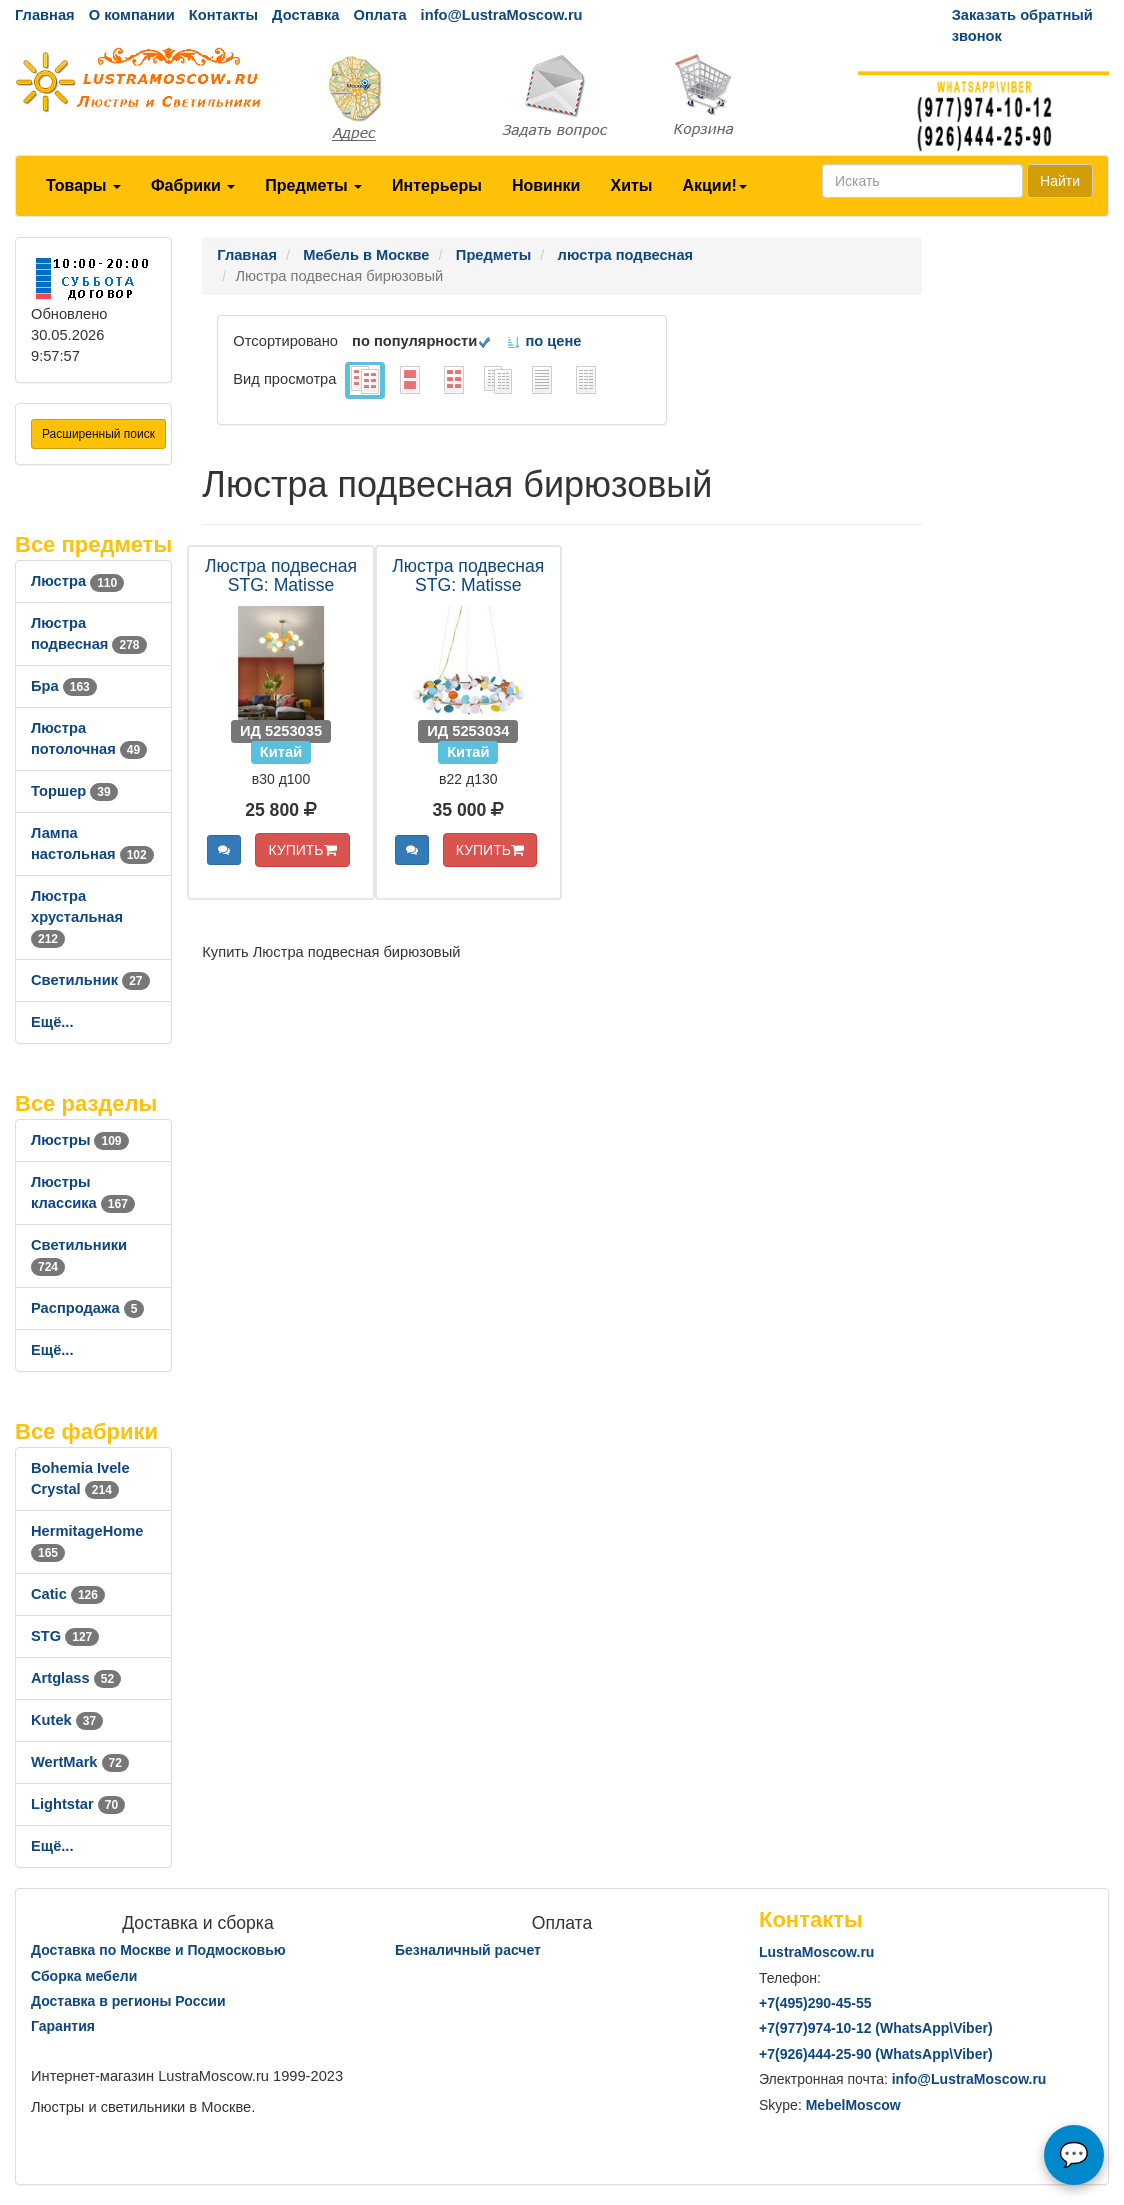 Image resolution: width=1124 pixels, height=2205 pixels. I want to click on Ещё..., so click(52, 1022).